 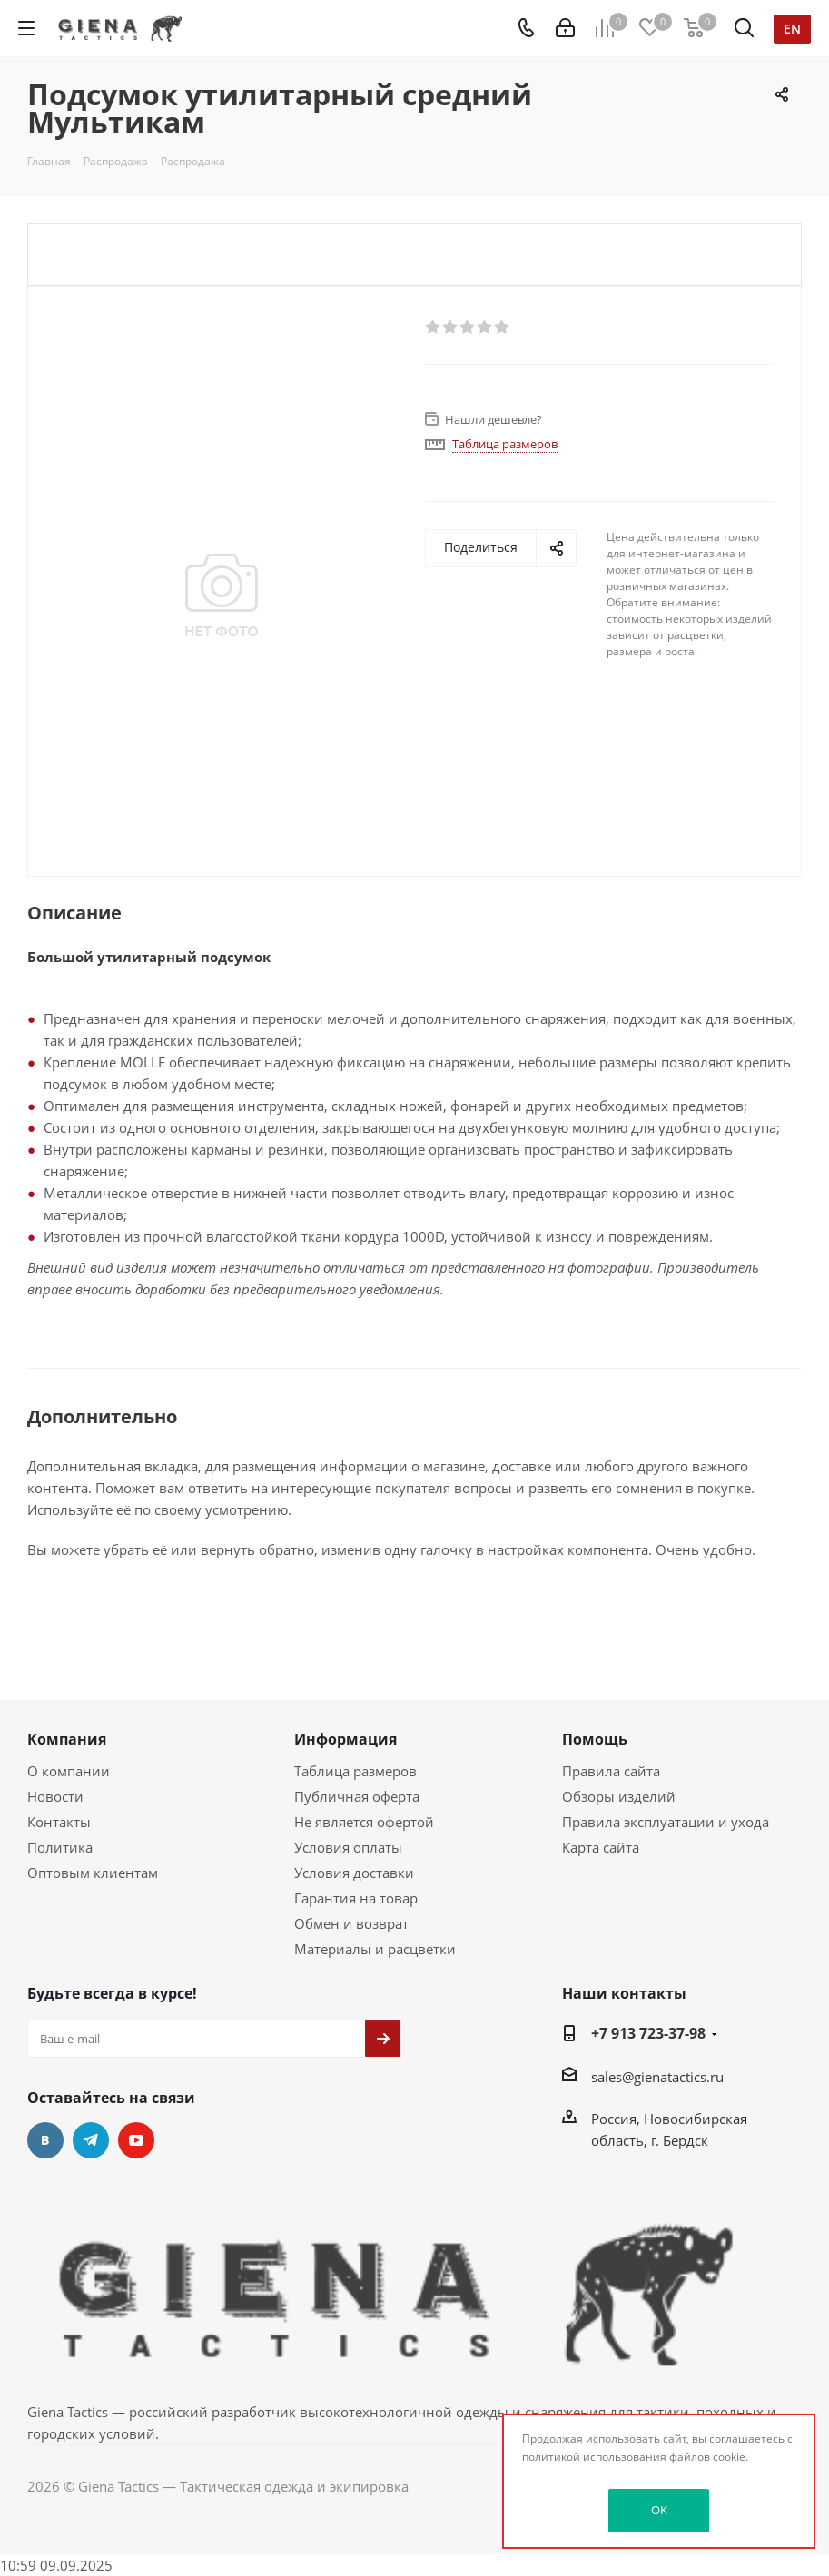 What do you see at coordinates (59, 1822) in the screenshot?
I see `Контакты` at bounding box center [59, 1822].